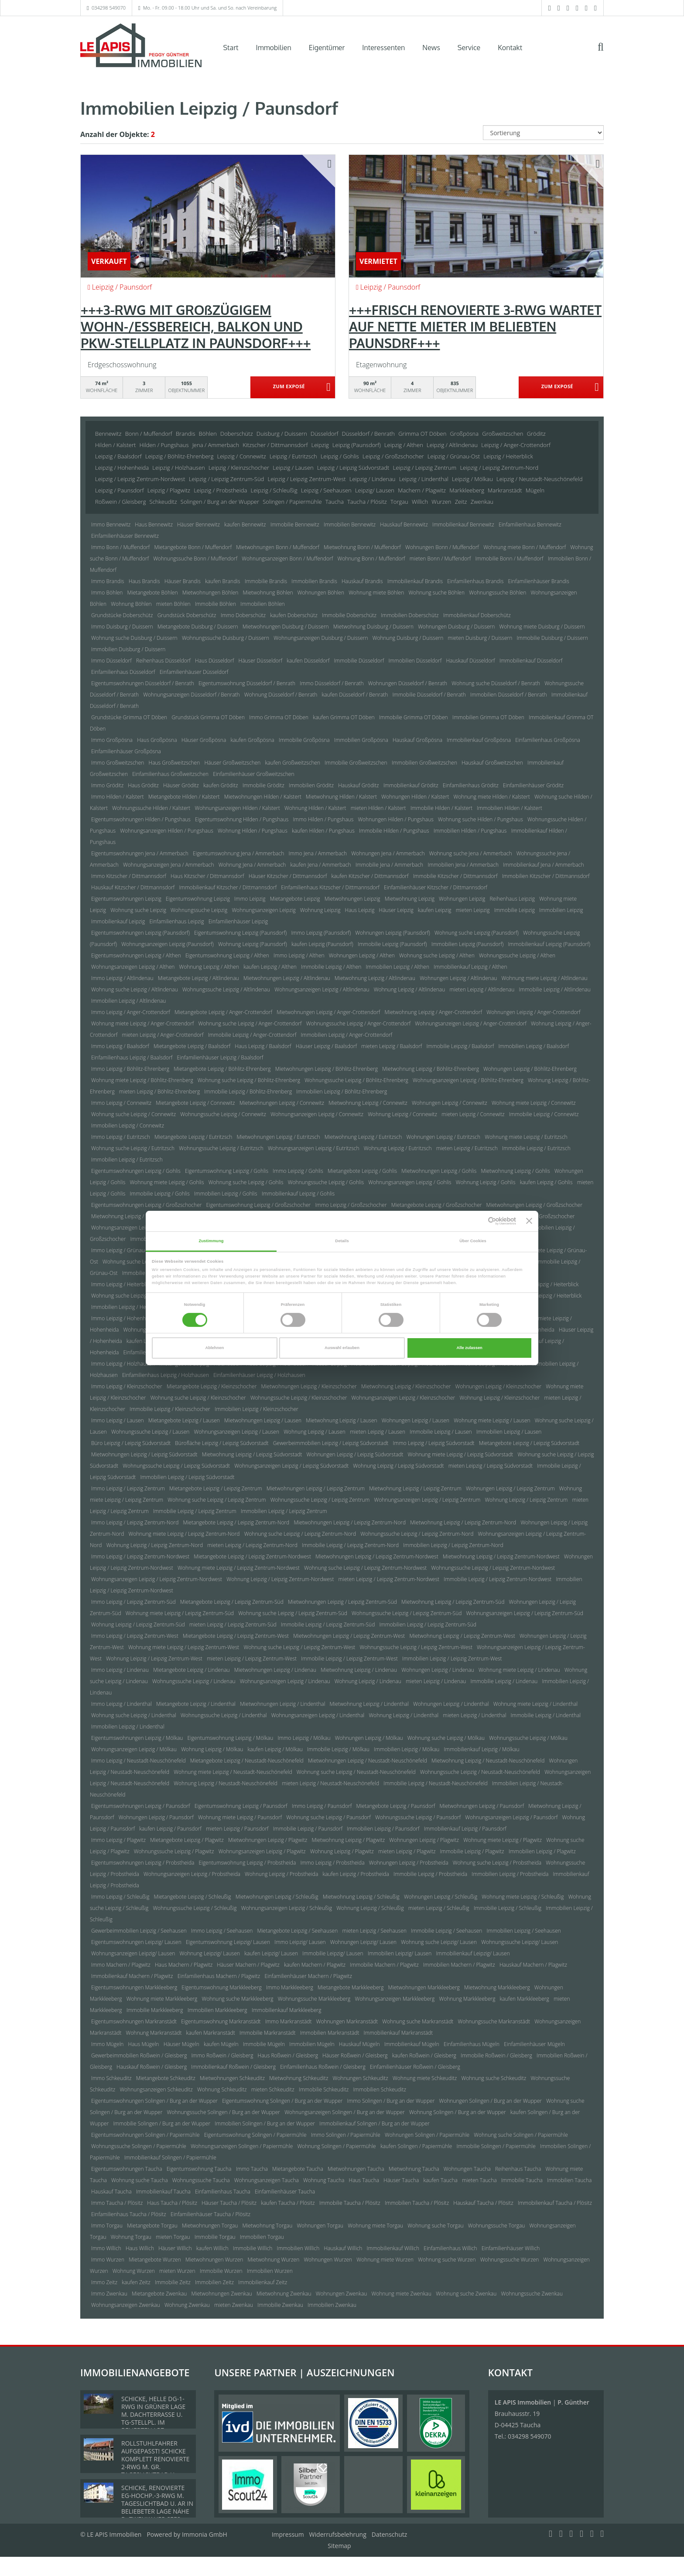  What do you see at coordinates (187, 1477) in the screenshot?
I see `Immobilien Leipzig / Leipzig Südvorstadt` at bounding box center [187, 1477].